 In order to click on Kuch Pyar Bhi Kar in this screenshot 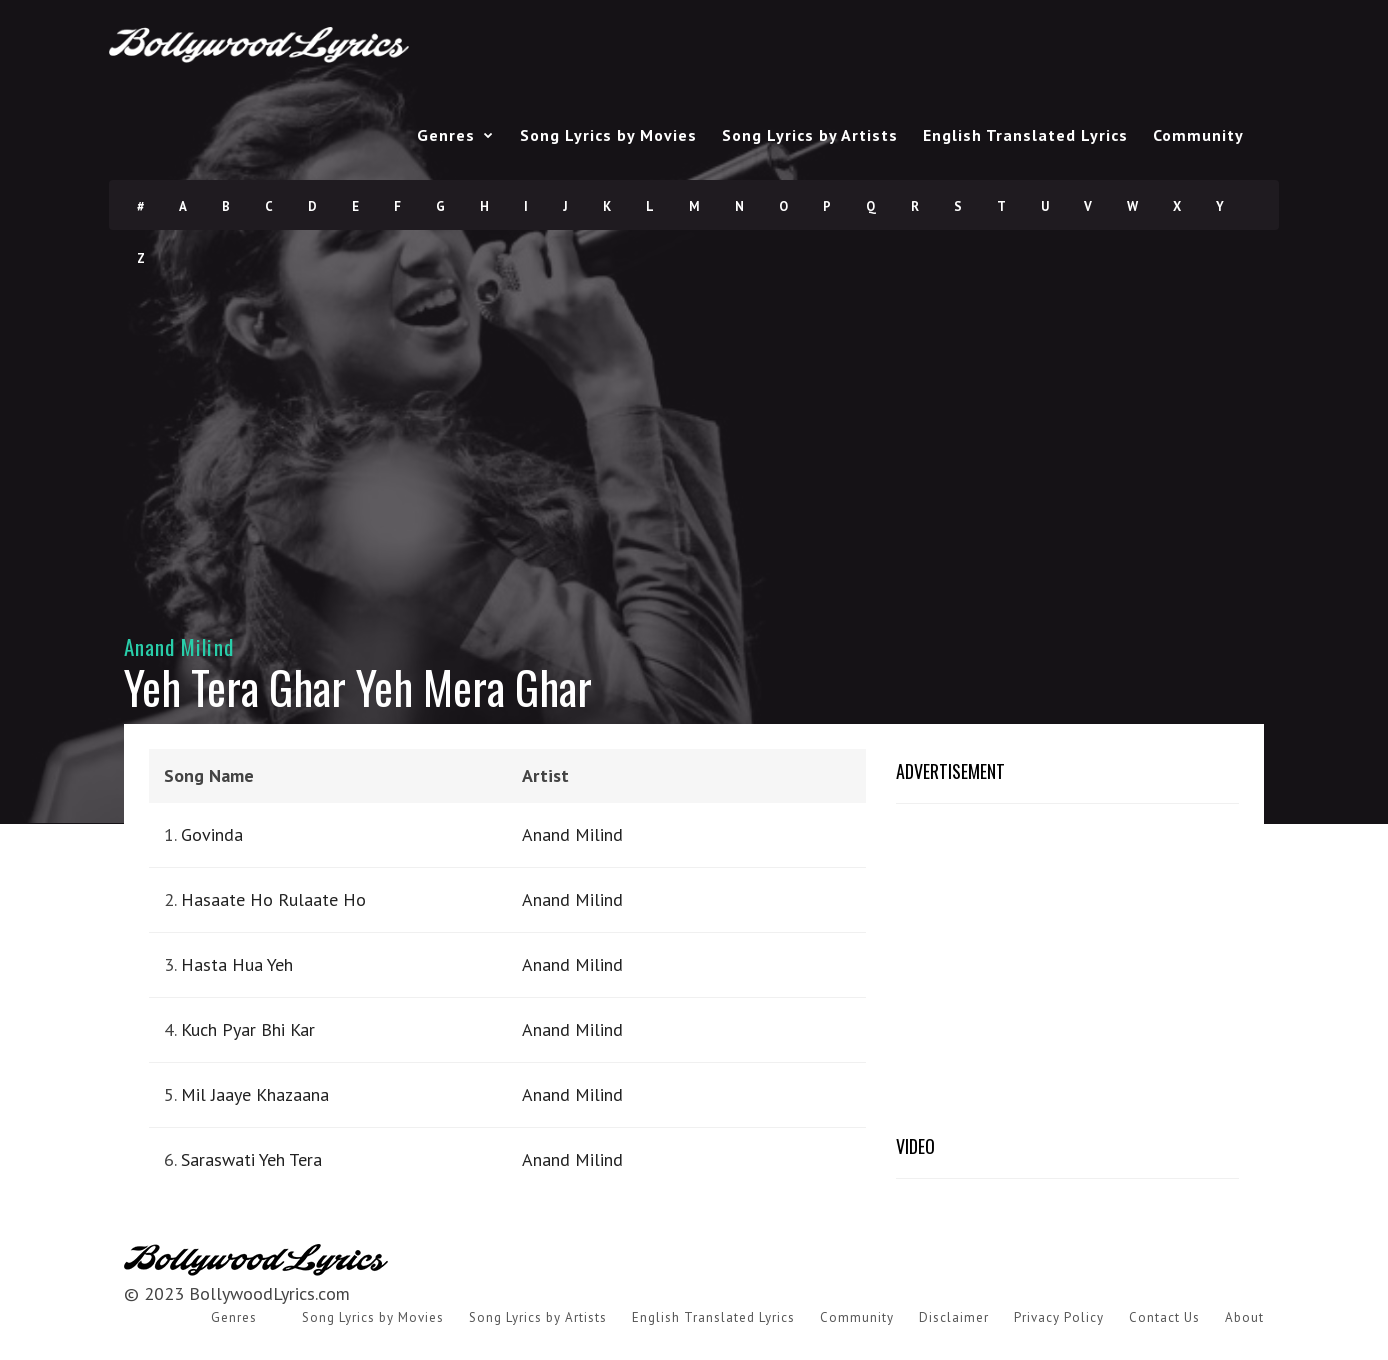, I will do `click(248, 1029)`.